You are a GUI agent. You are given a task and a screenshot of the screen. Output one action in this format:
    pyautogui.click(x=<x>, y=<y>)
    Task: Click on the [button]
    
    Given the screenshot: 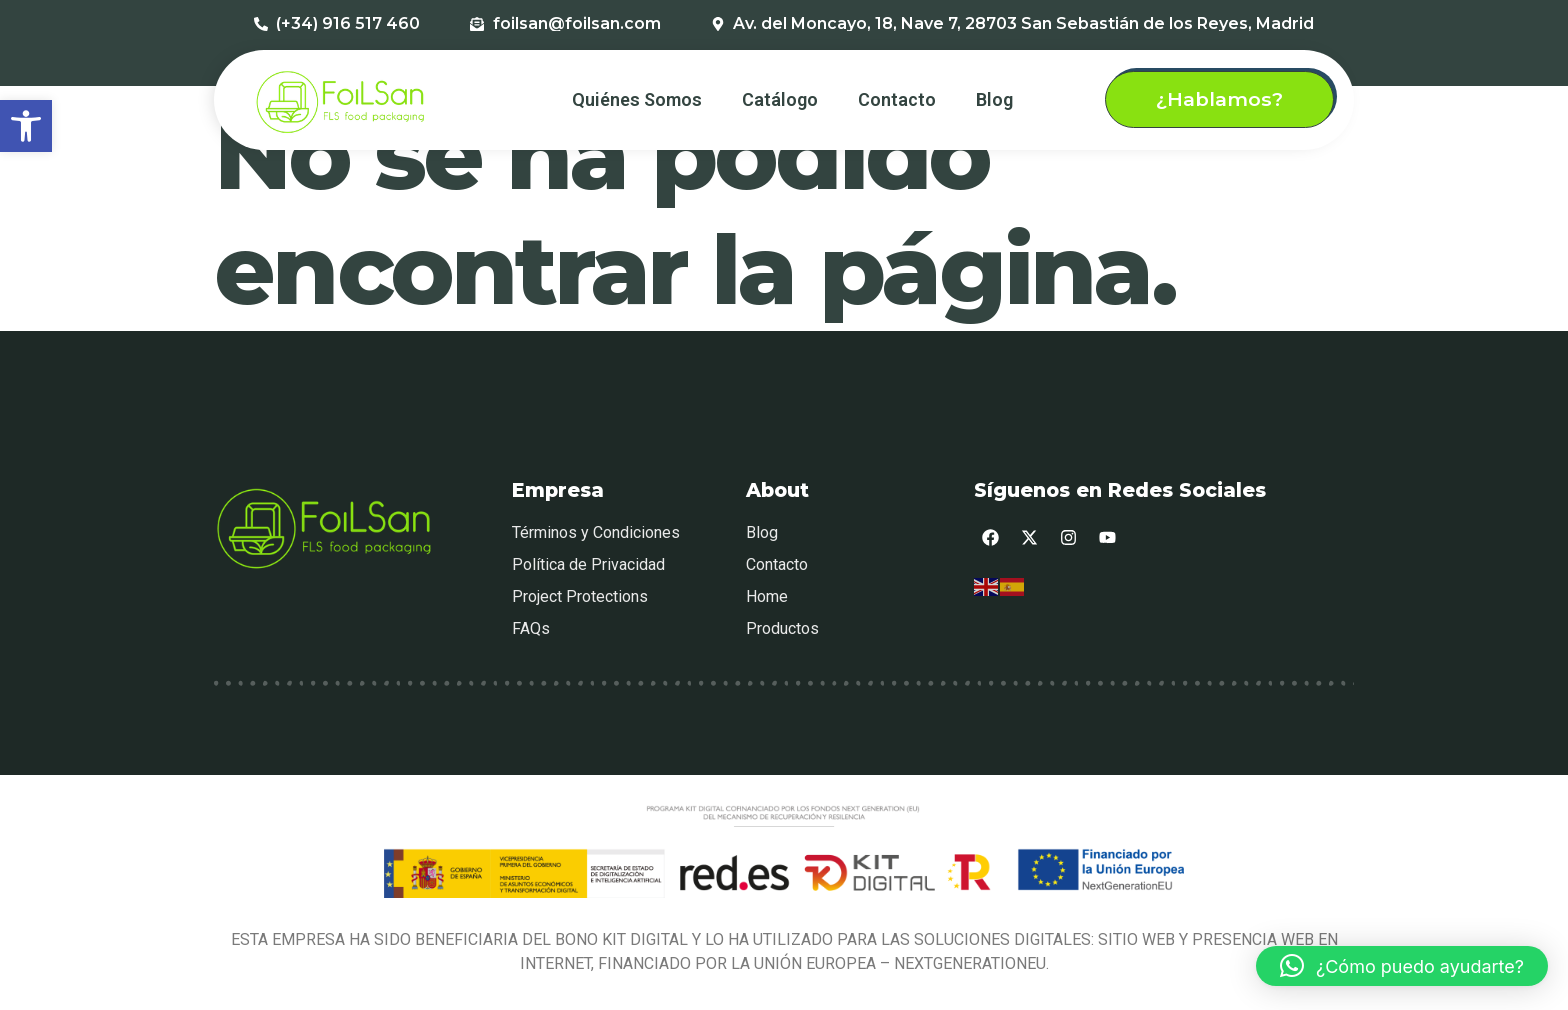 What is the action you would take?
    pyautogui.click(x=26, y=126)
    